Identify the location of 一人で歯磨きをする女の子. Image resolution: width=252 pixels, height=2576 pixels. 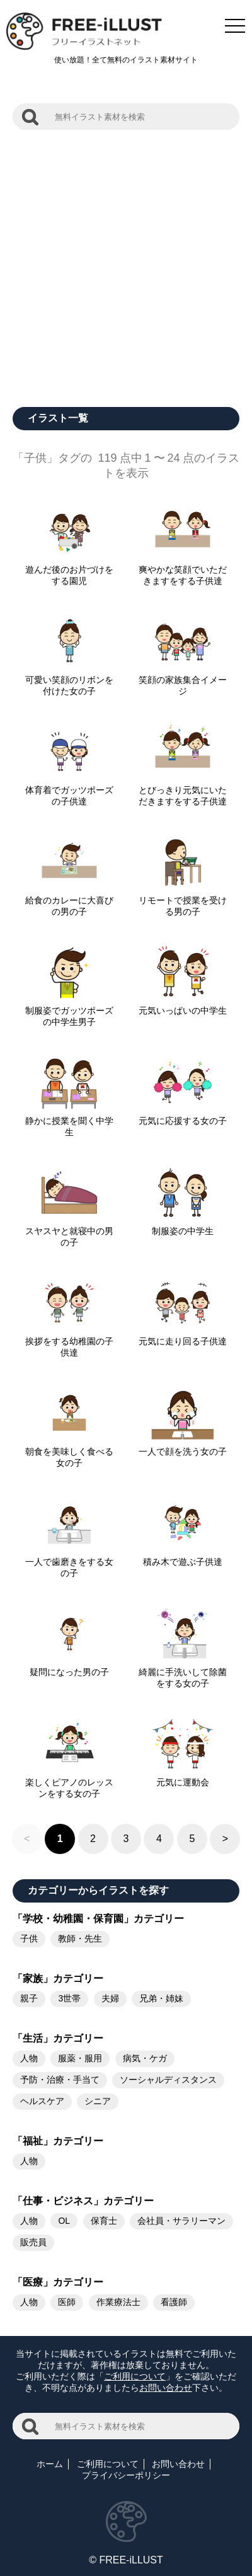
(69, 1562).